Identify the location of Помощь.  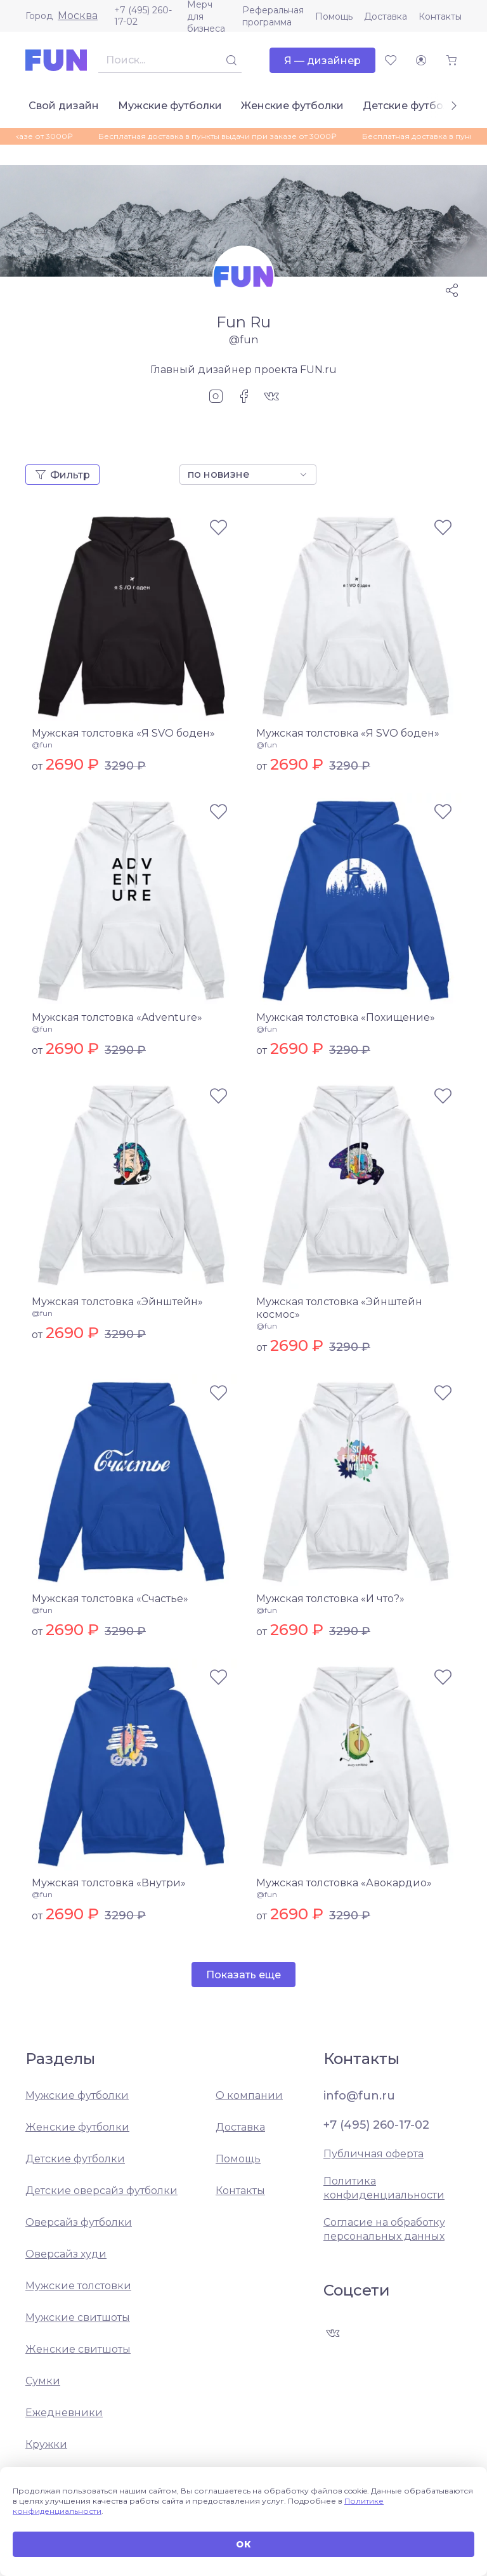
(334, 16).